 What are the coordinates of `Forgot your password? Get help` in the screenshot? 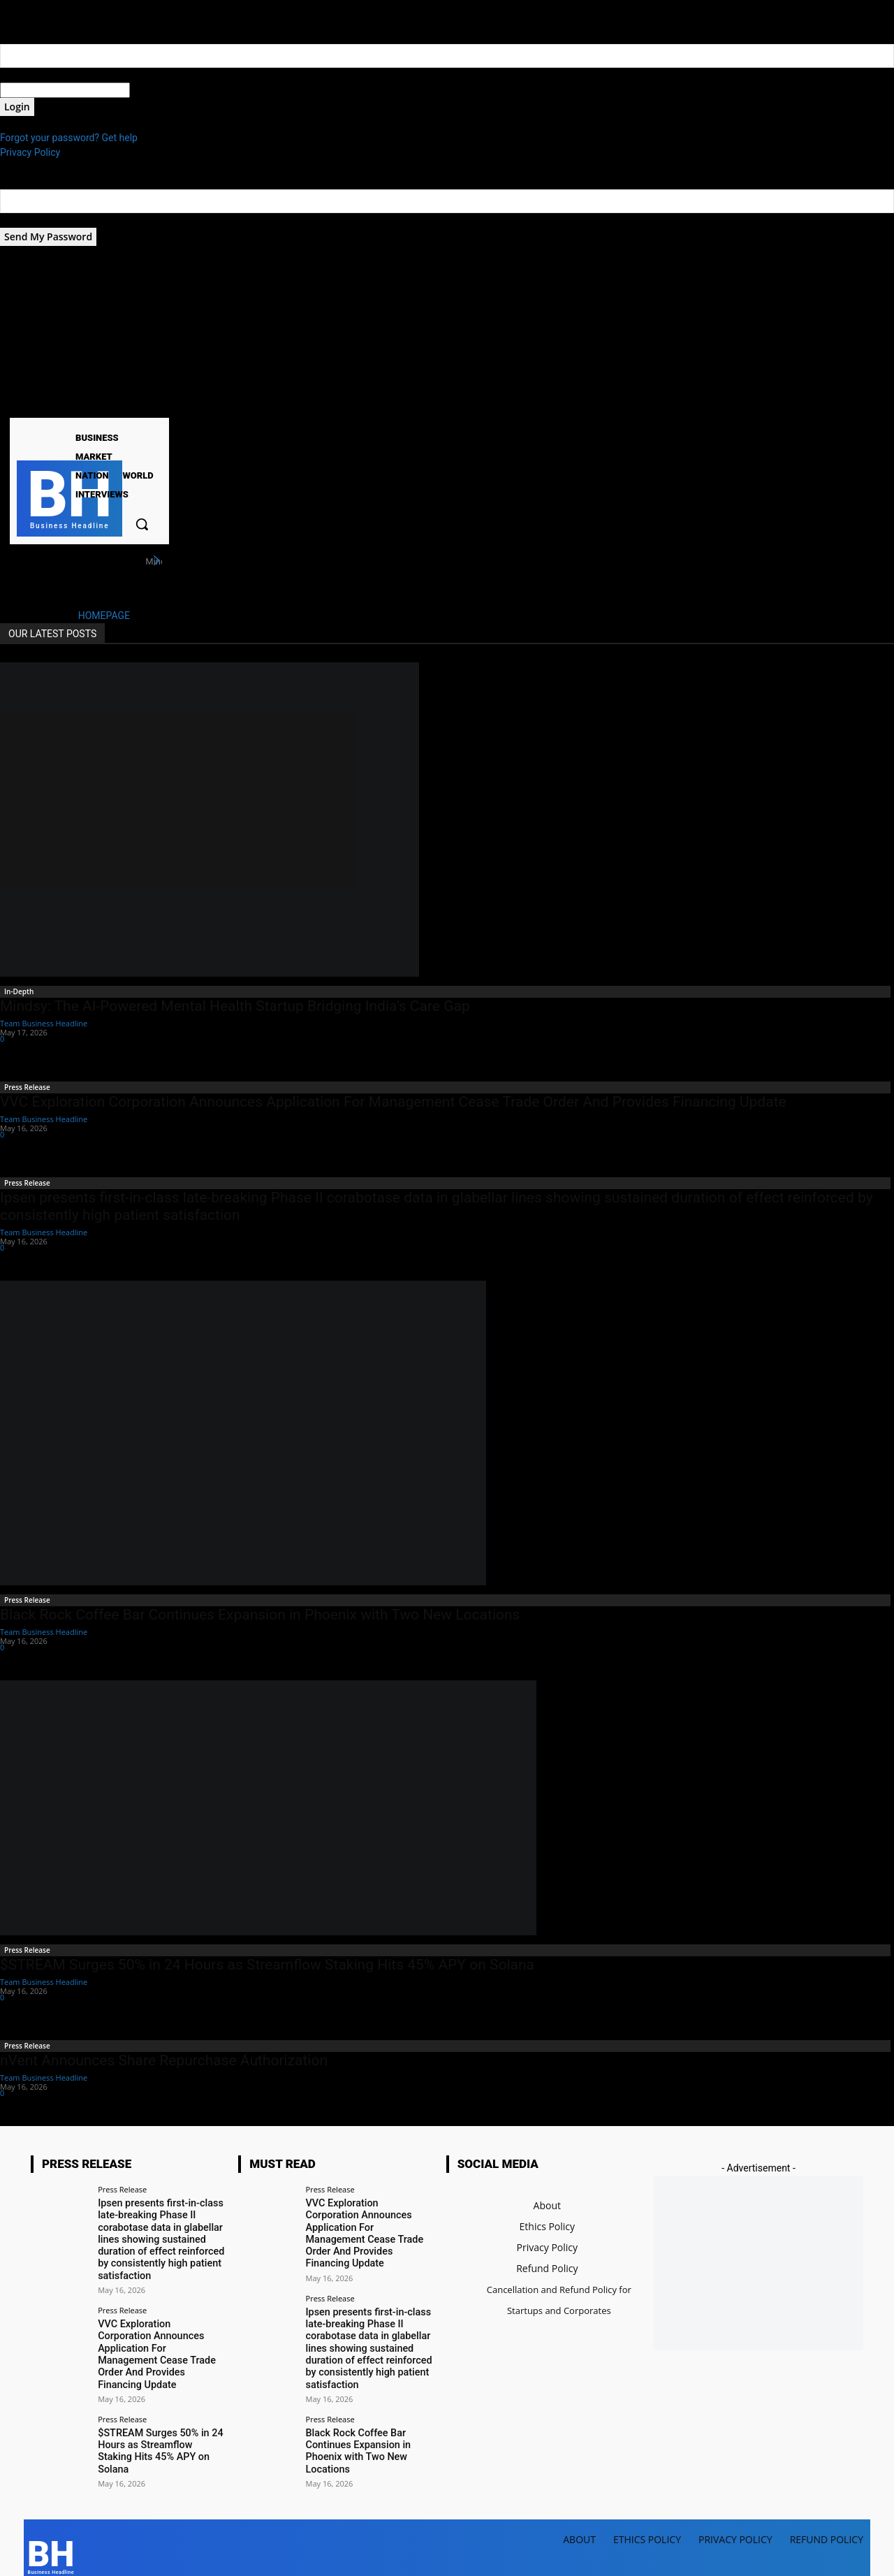 It's located at (69, 137).